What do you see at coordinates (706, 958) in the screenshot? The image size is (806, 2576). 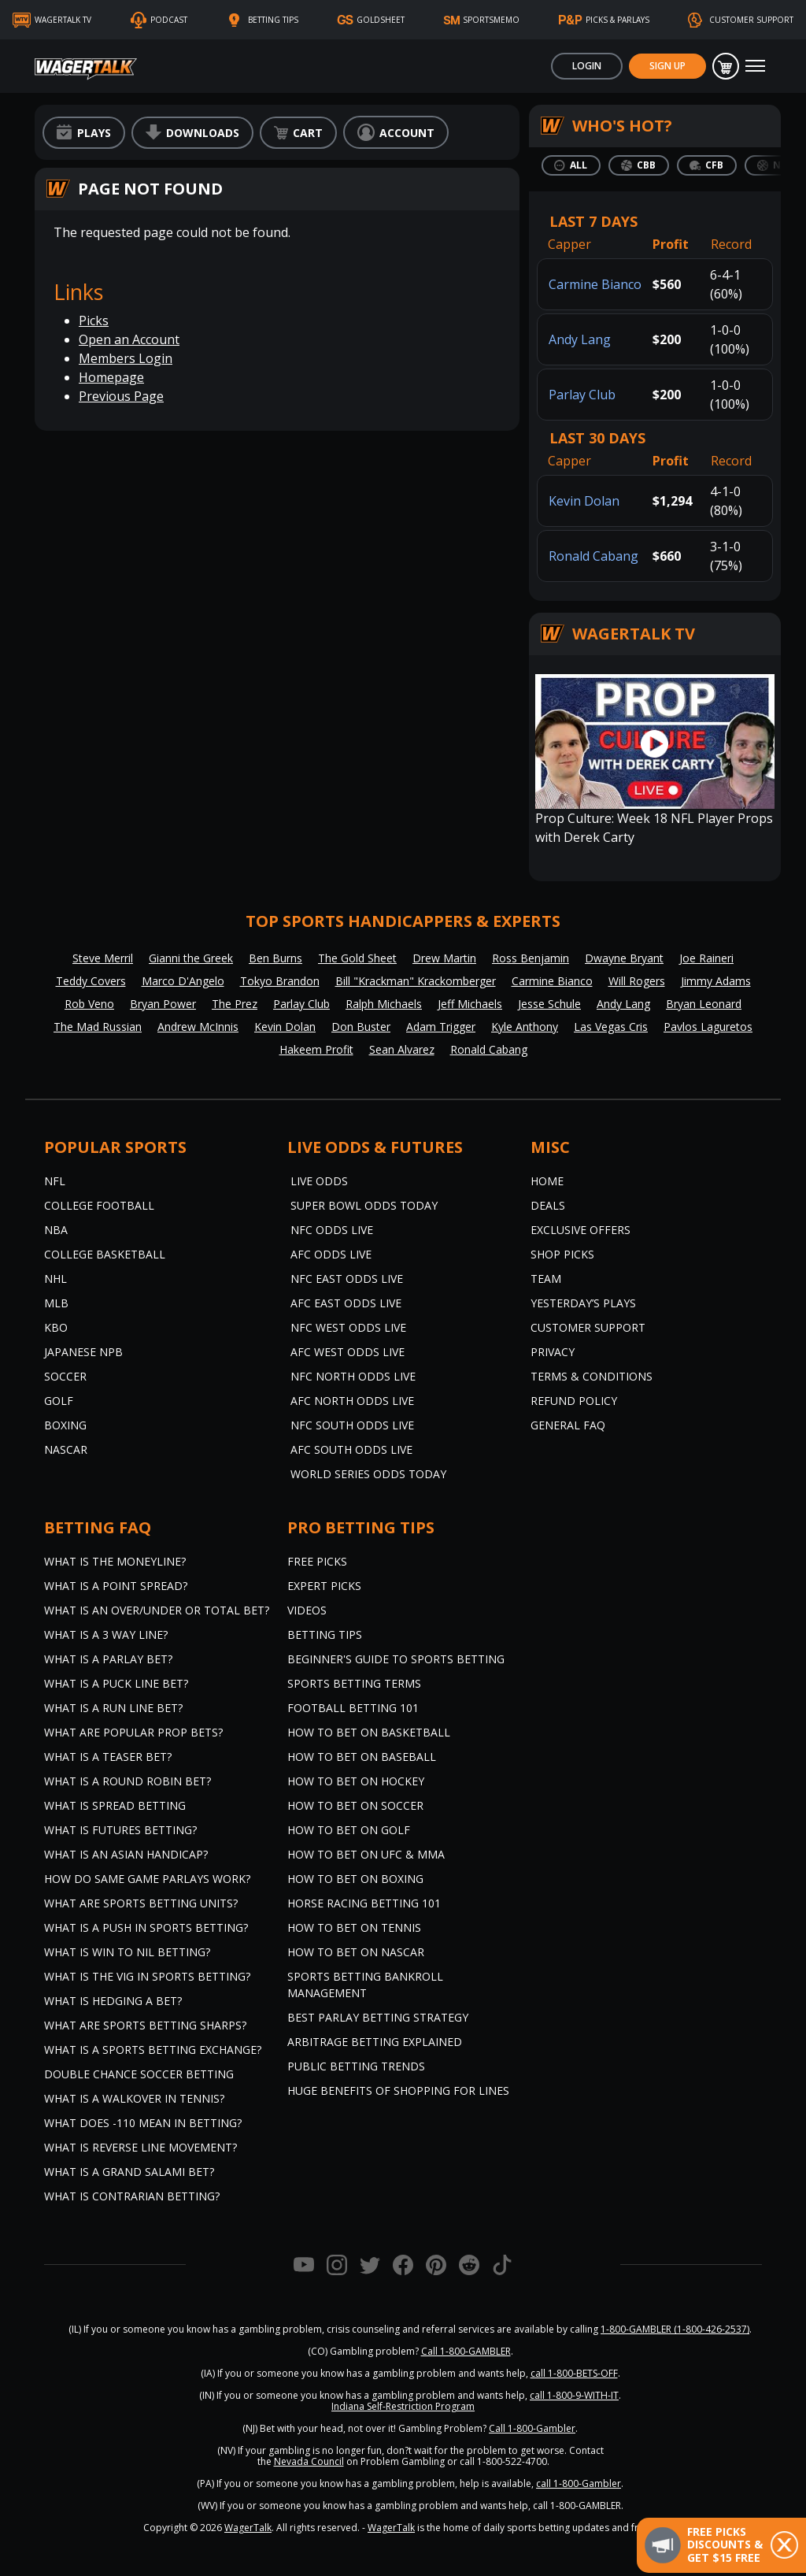 I see `Joe Raineri` at bounding box center [706, 958].